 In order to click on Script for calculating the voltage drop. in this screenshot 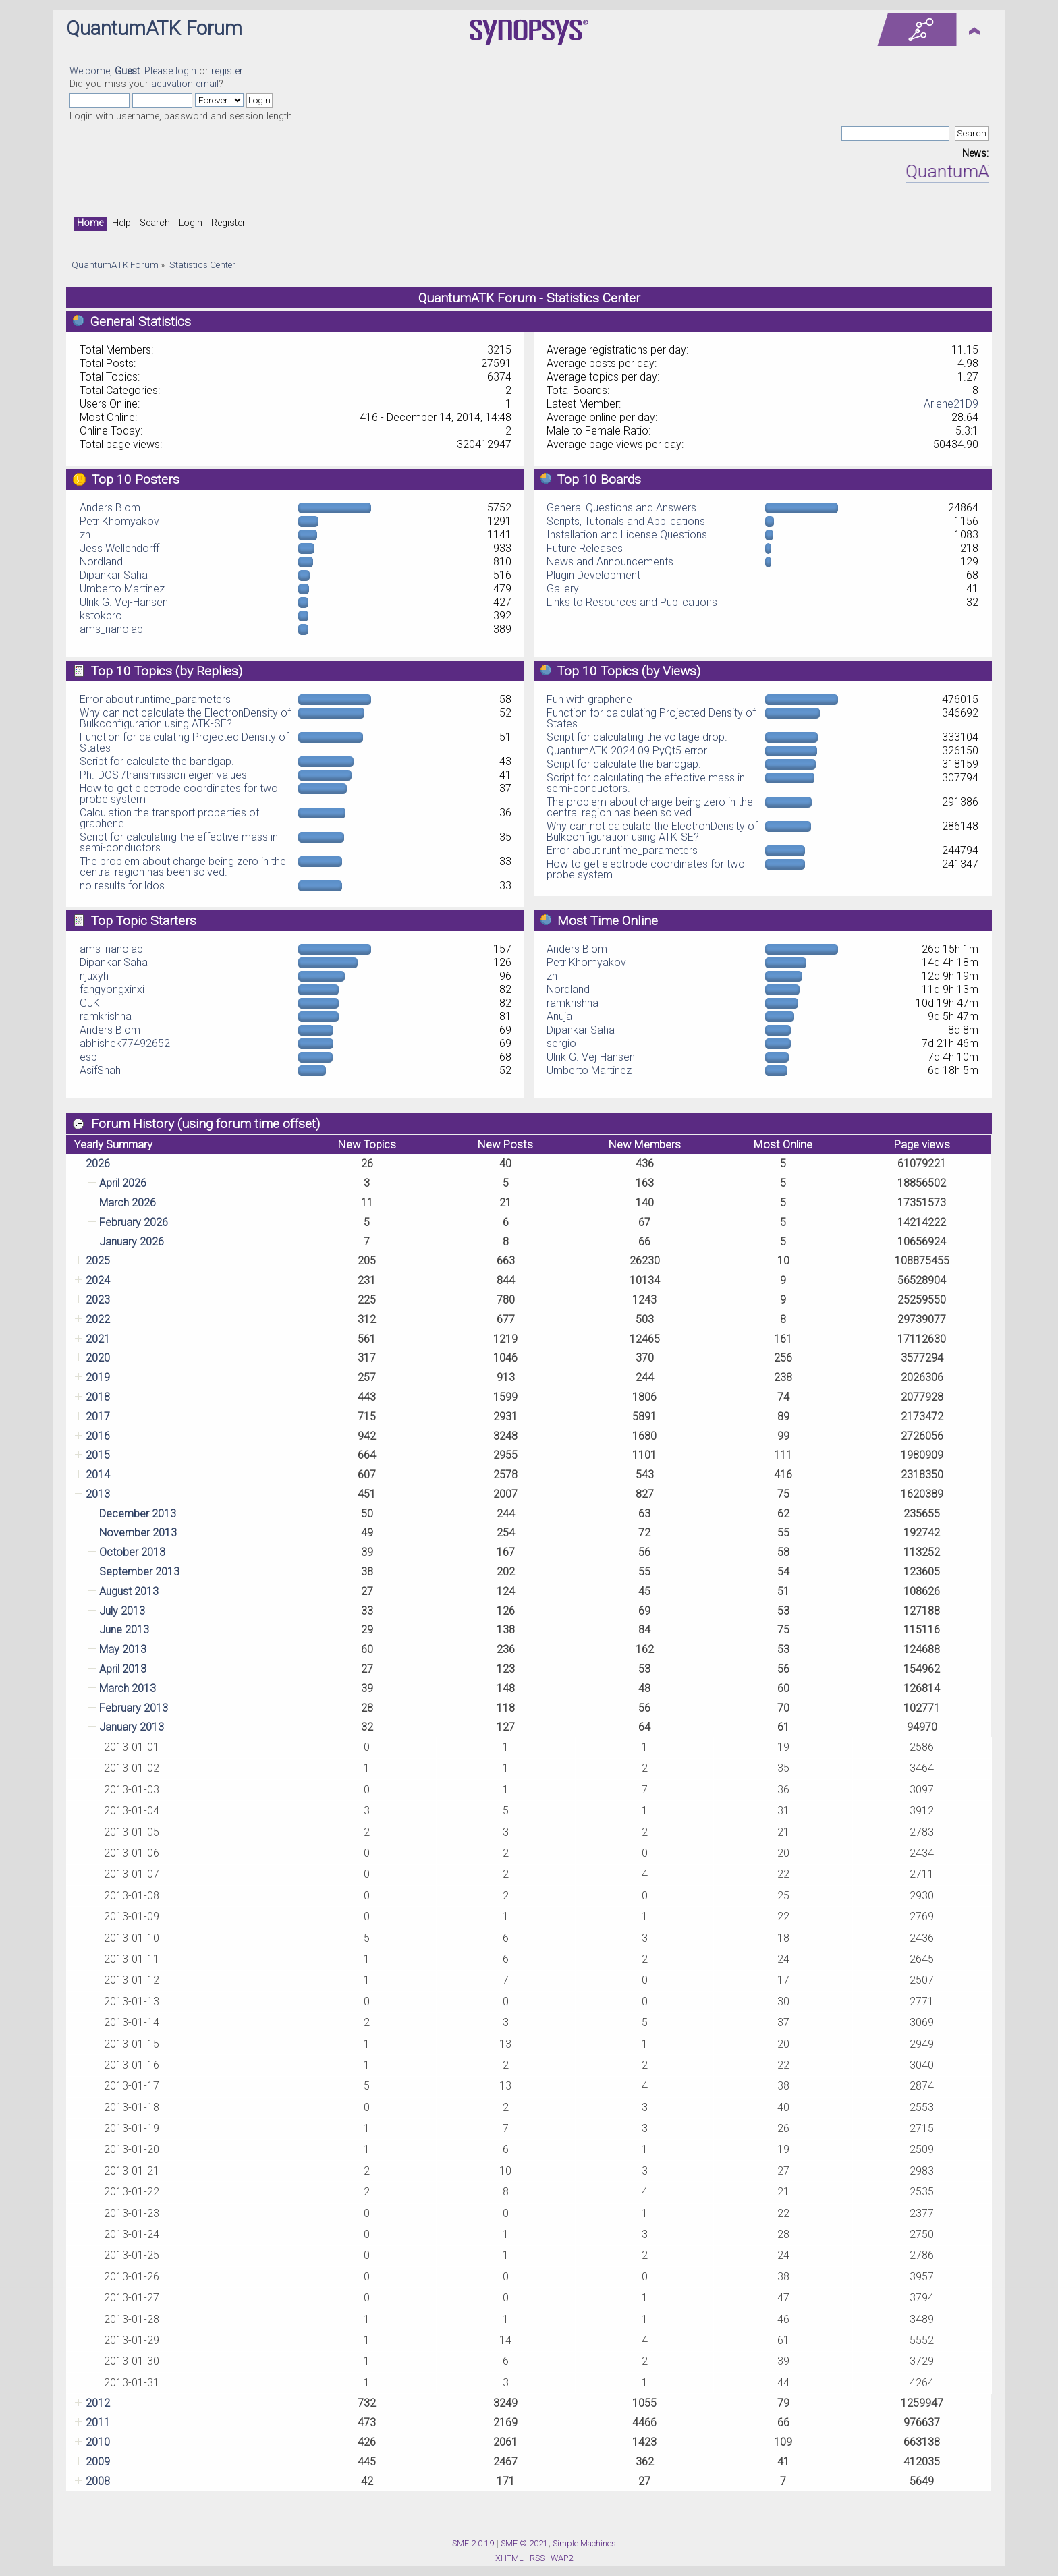, I will do `click(637, 737)`.